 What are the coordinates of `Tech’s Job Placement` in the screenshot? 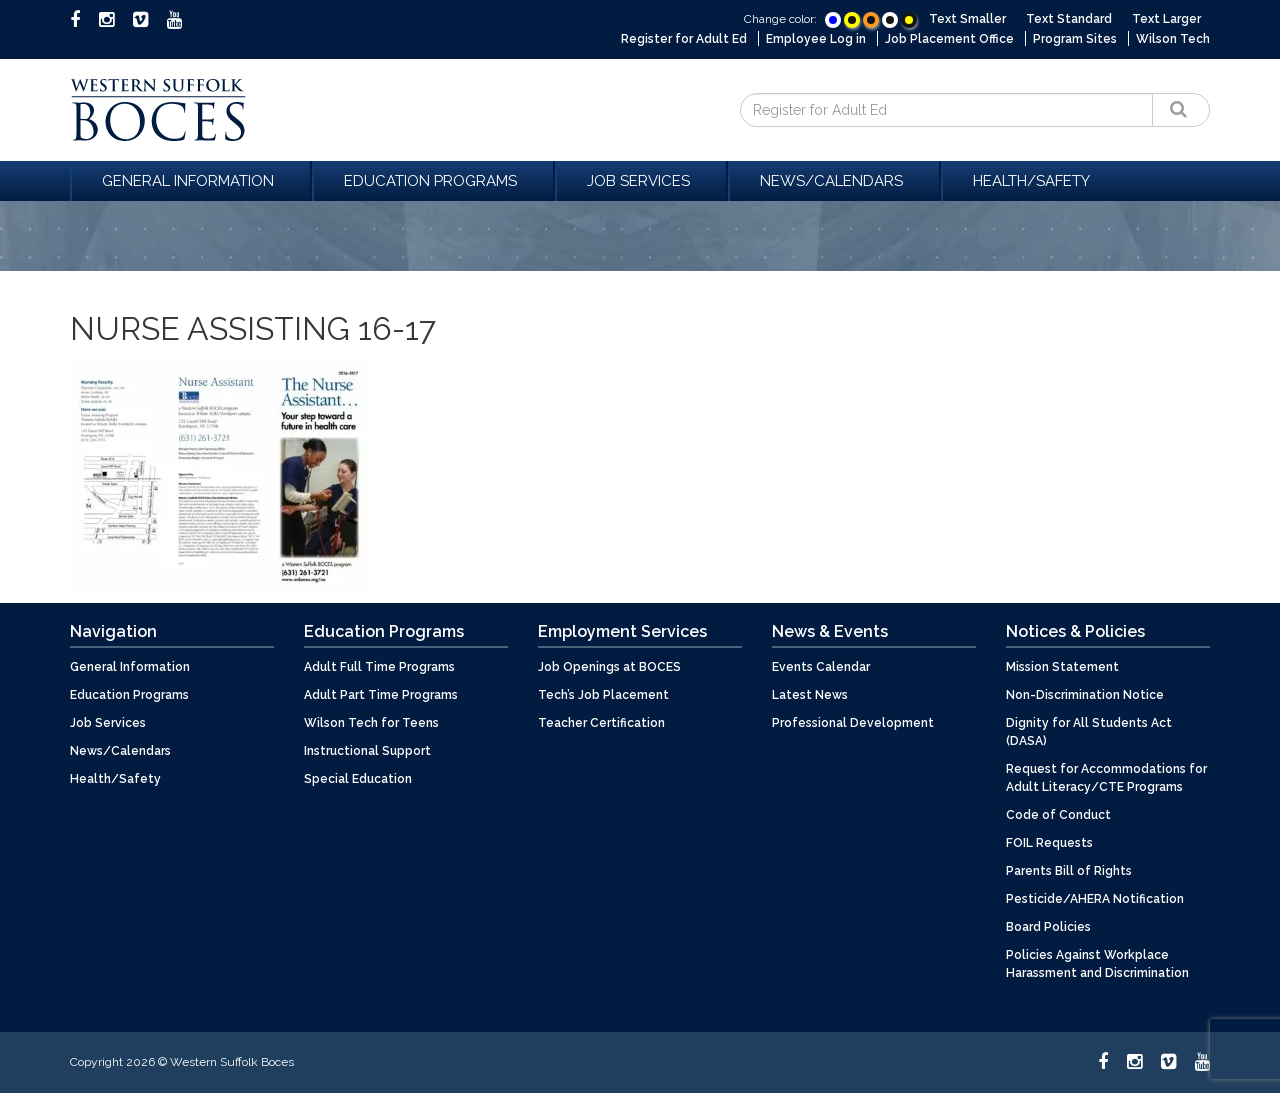 It's located at (603, 695).